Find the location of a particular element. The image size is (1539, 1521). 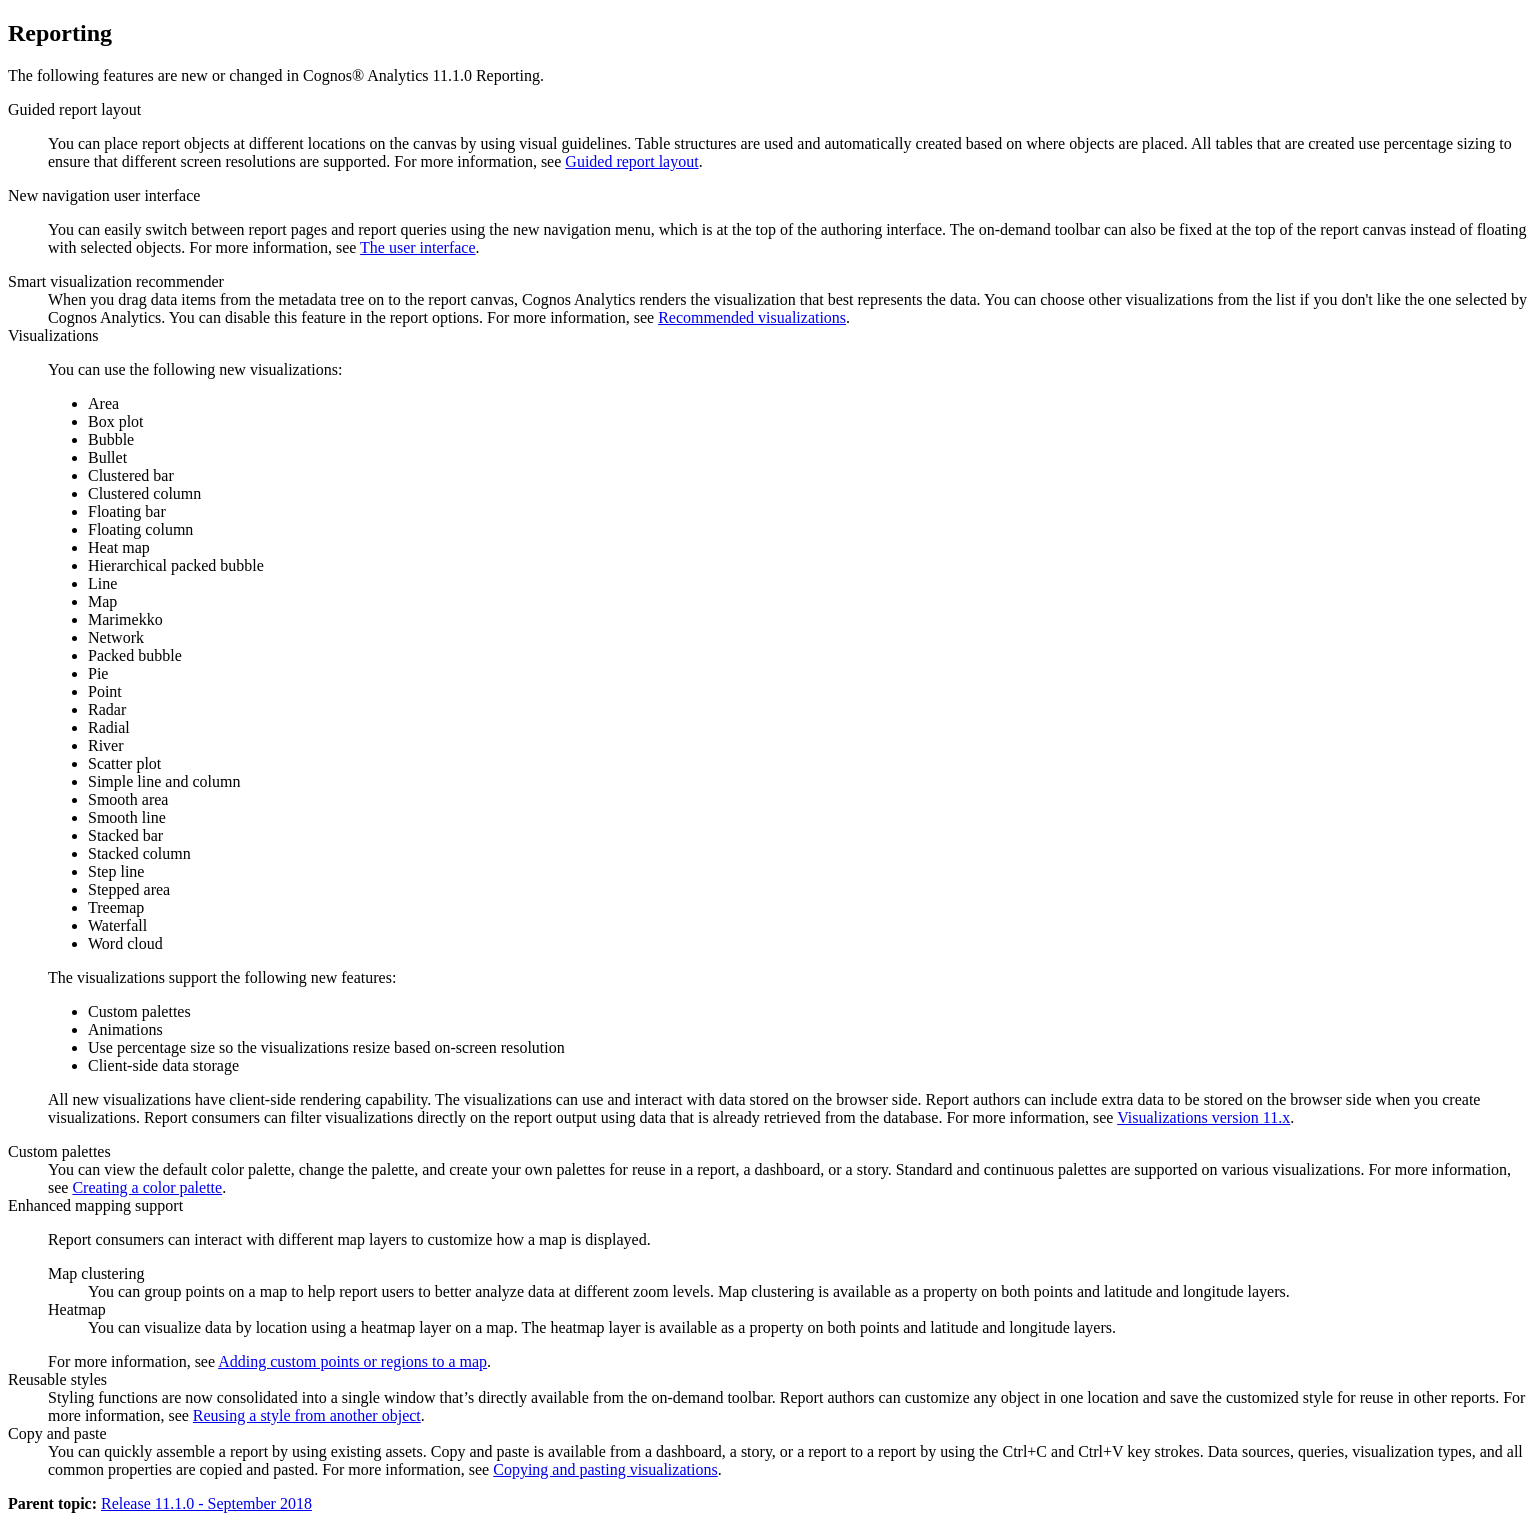

Copying and pasting visualizations is located at coordinates (605, 1469).